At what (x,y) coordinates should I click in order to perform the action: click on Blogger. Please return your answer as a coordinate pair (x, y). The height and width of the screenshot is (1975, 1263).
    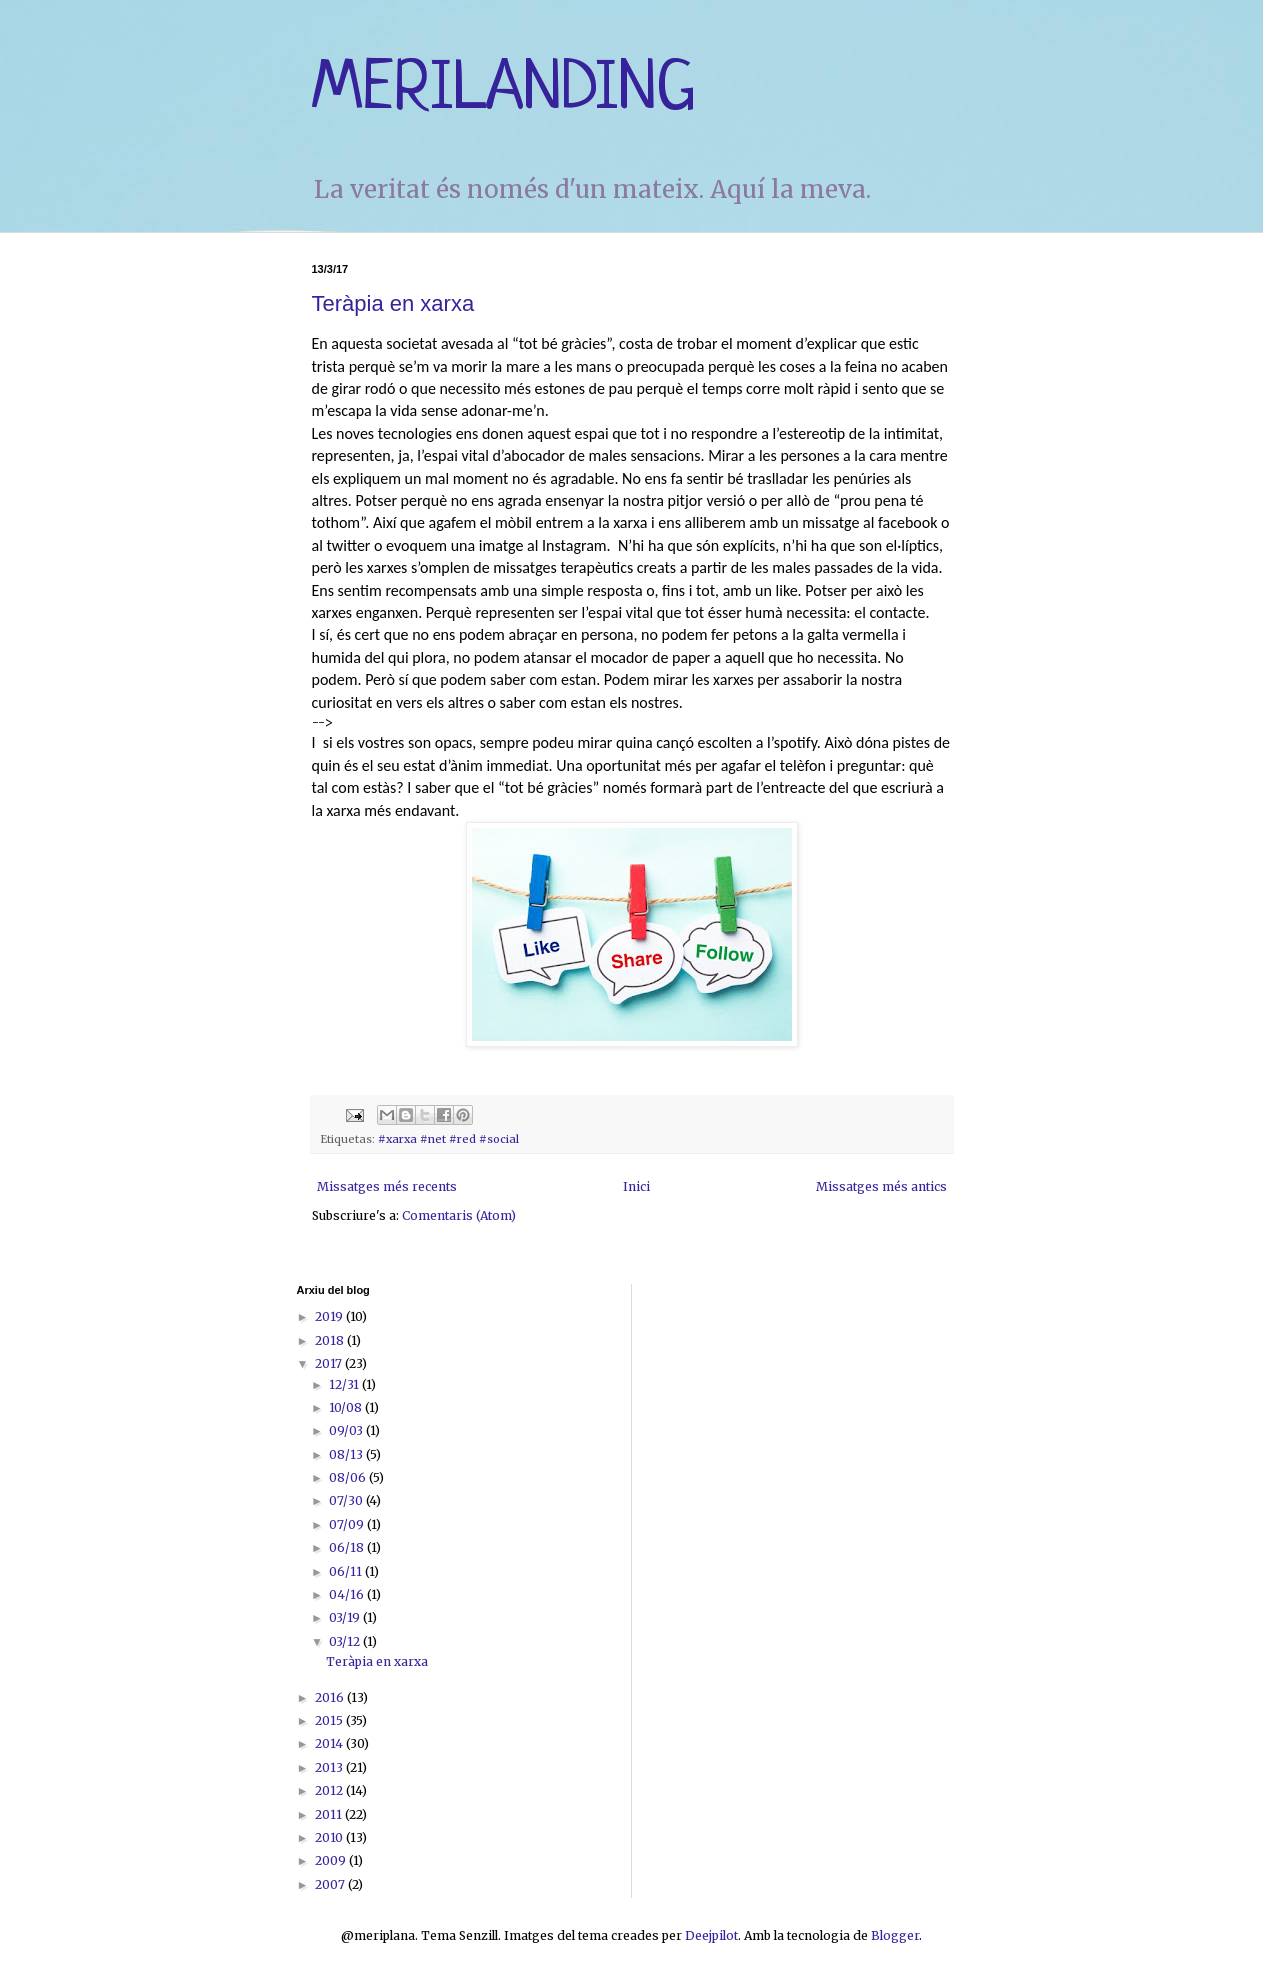
    Looking at the image, I should click on (895, 1935).